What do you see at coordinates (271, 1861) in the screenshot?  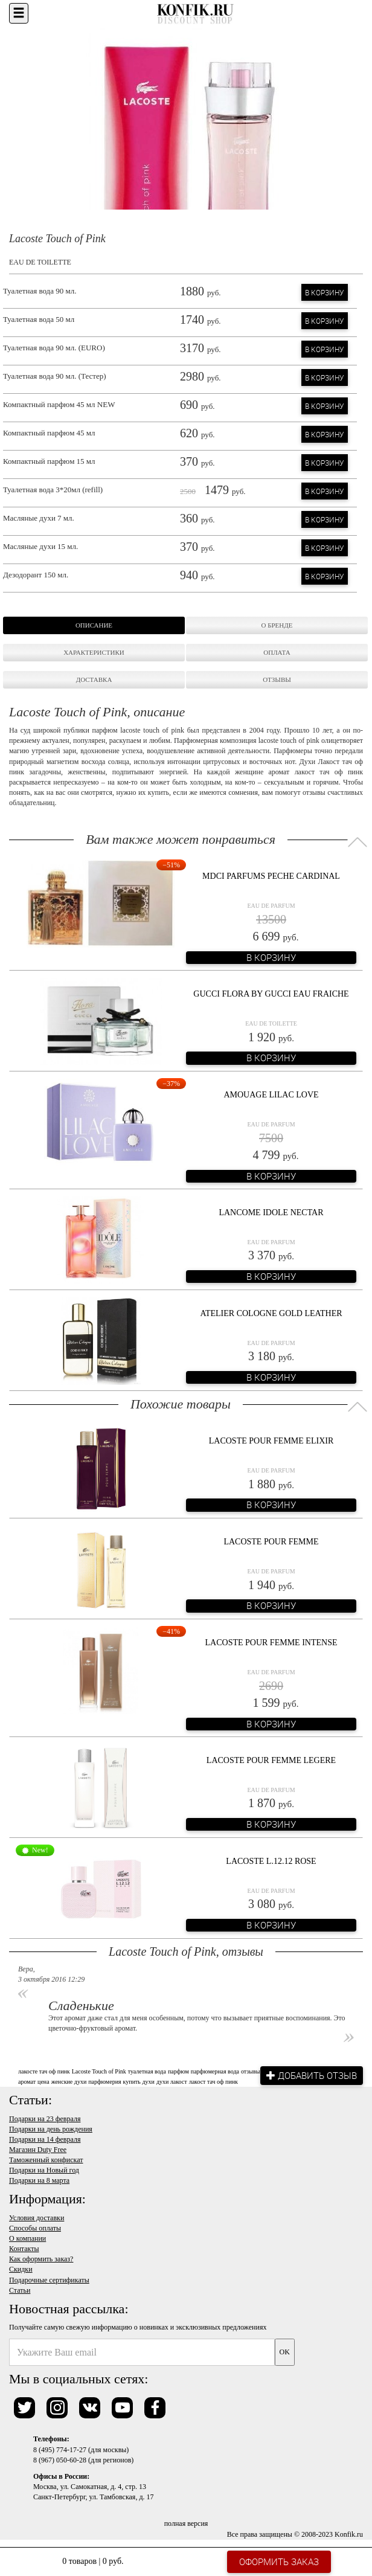 I see `Lacoste L.12.12 Rose` at bounding box center [271, 1861].